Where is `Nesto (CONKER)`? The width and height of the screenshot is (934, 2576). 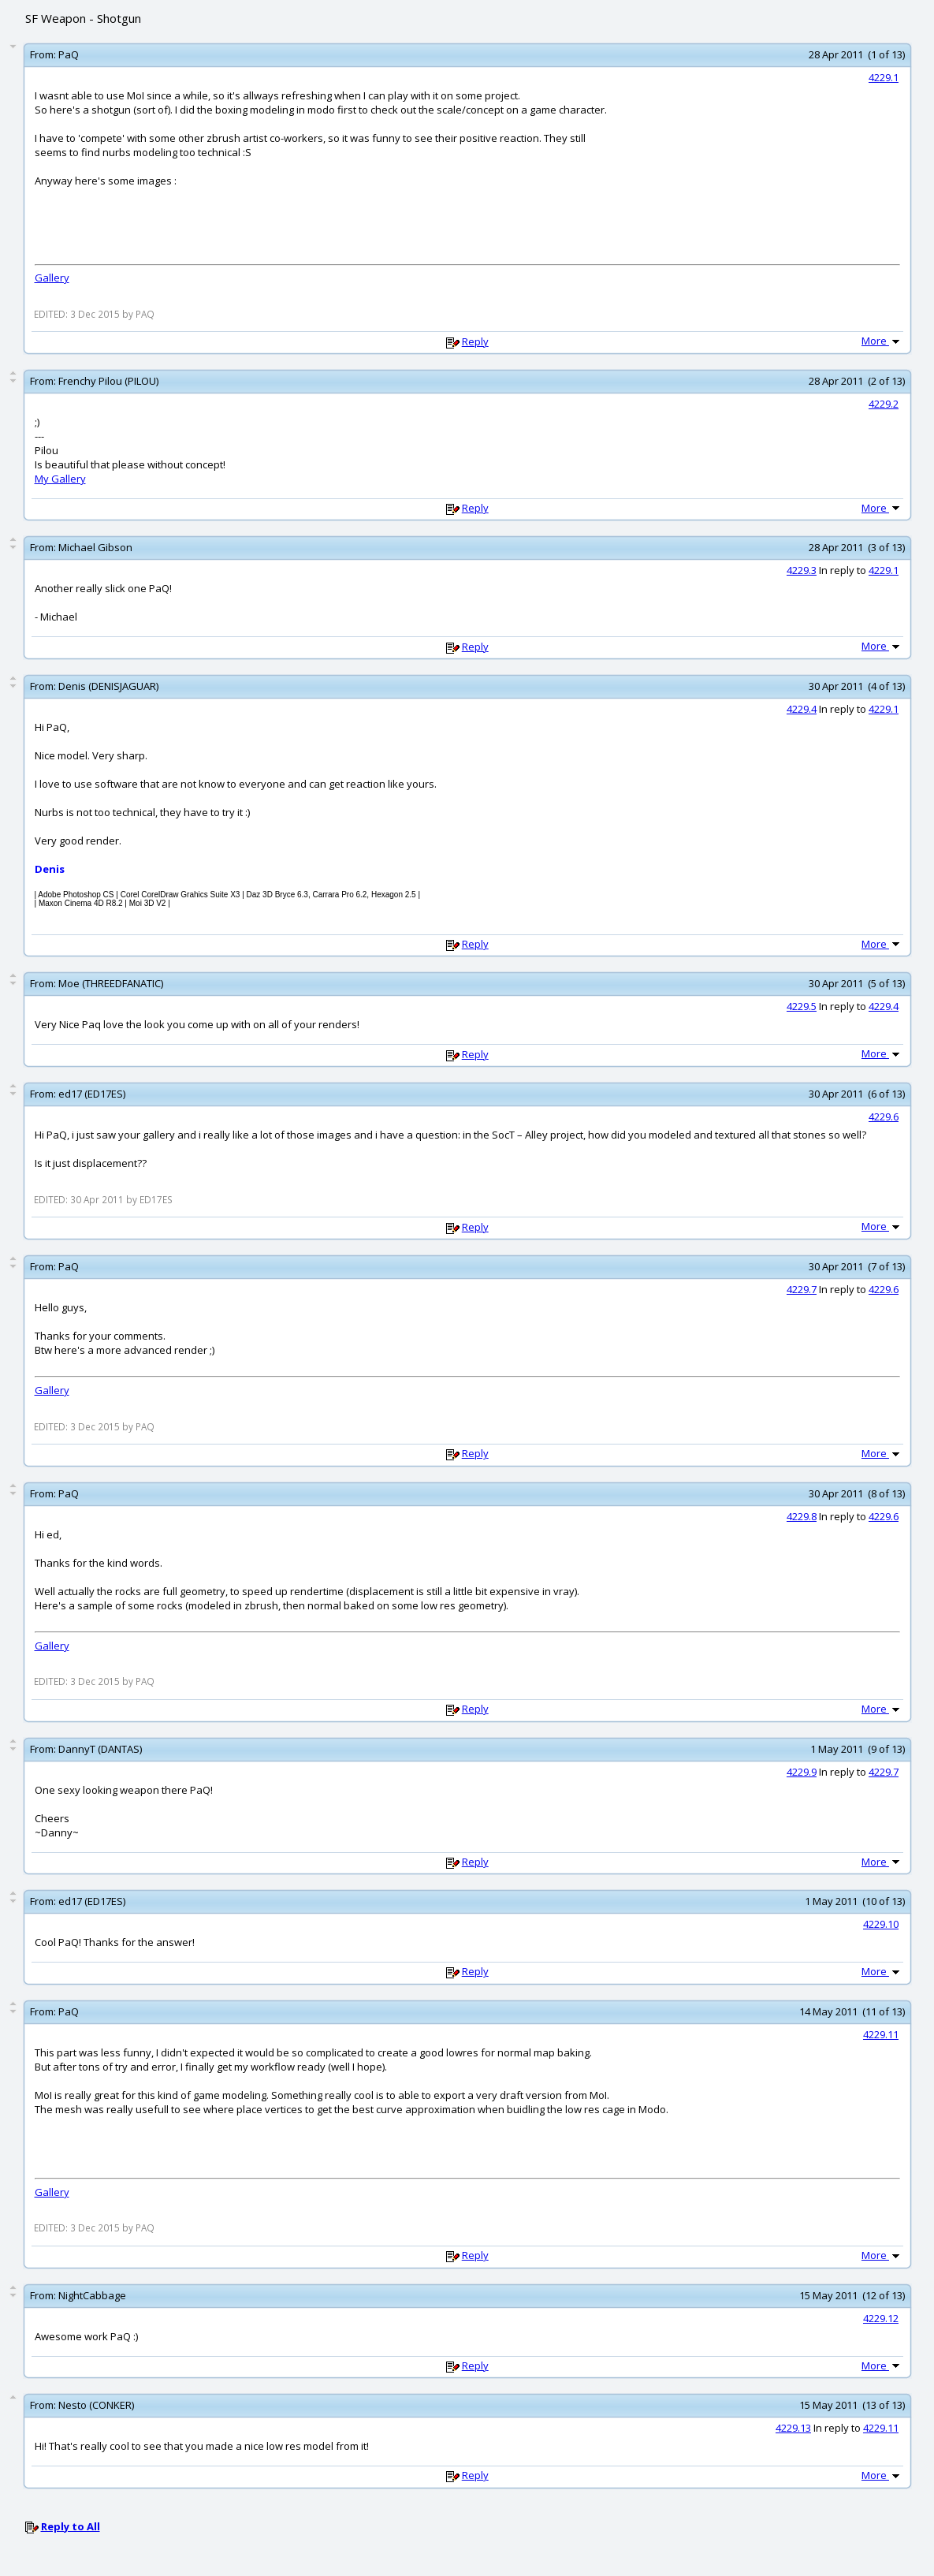 Nesto (CONKER) is located at coordinates (96, 2405).